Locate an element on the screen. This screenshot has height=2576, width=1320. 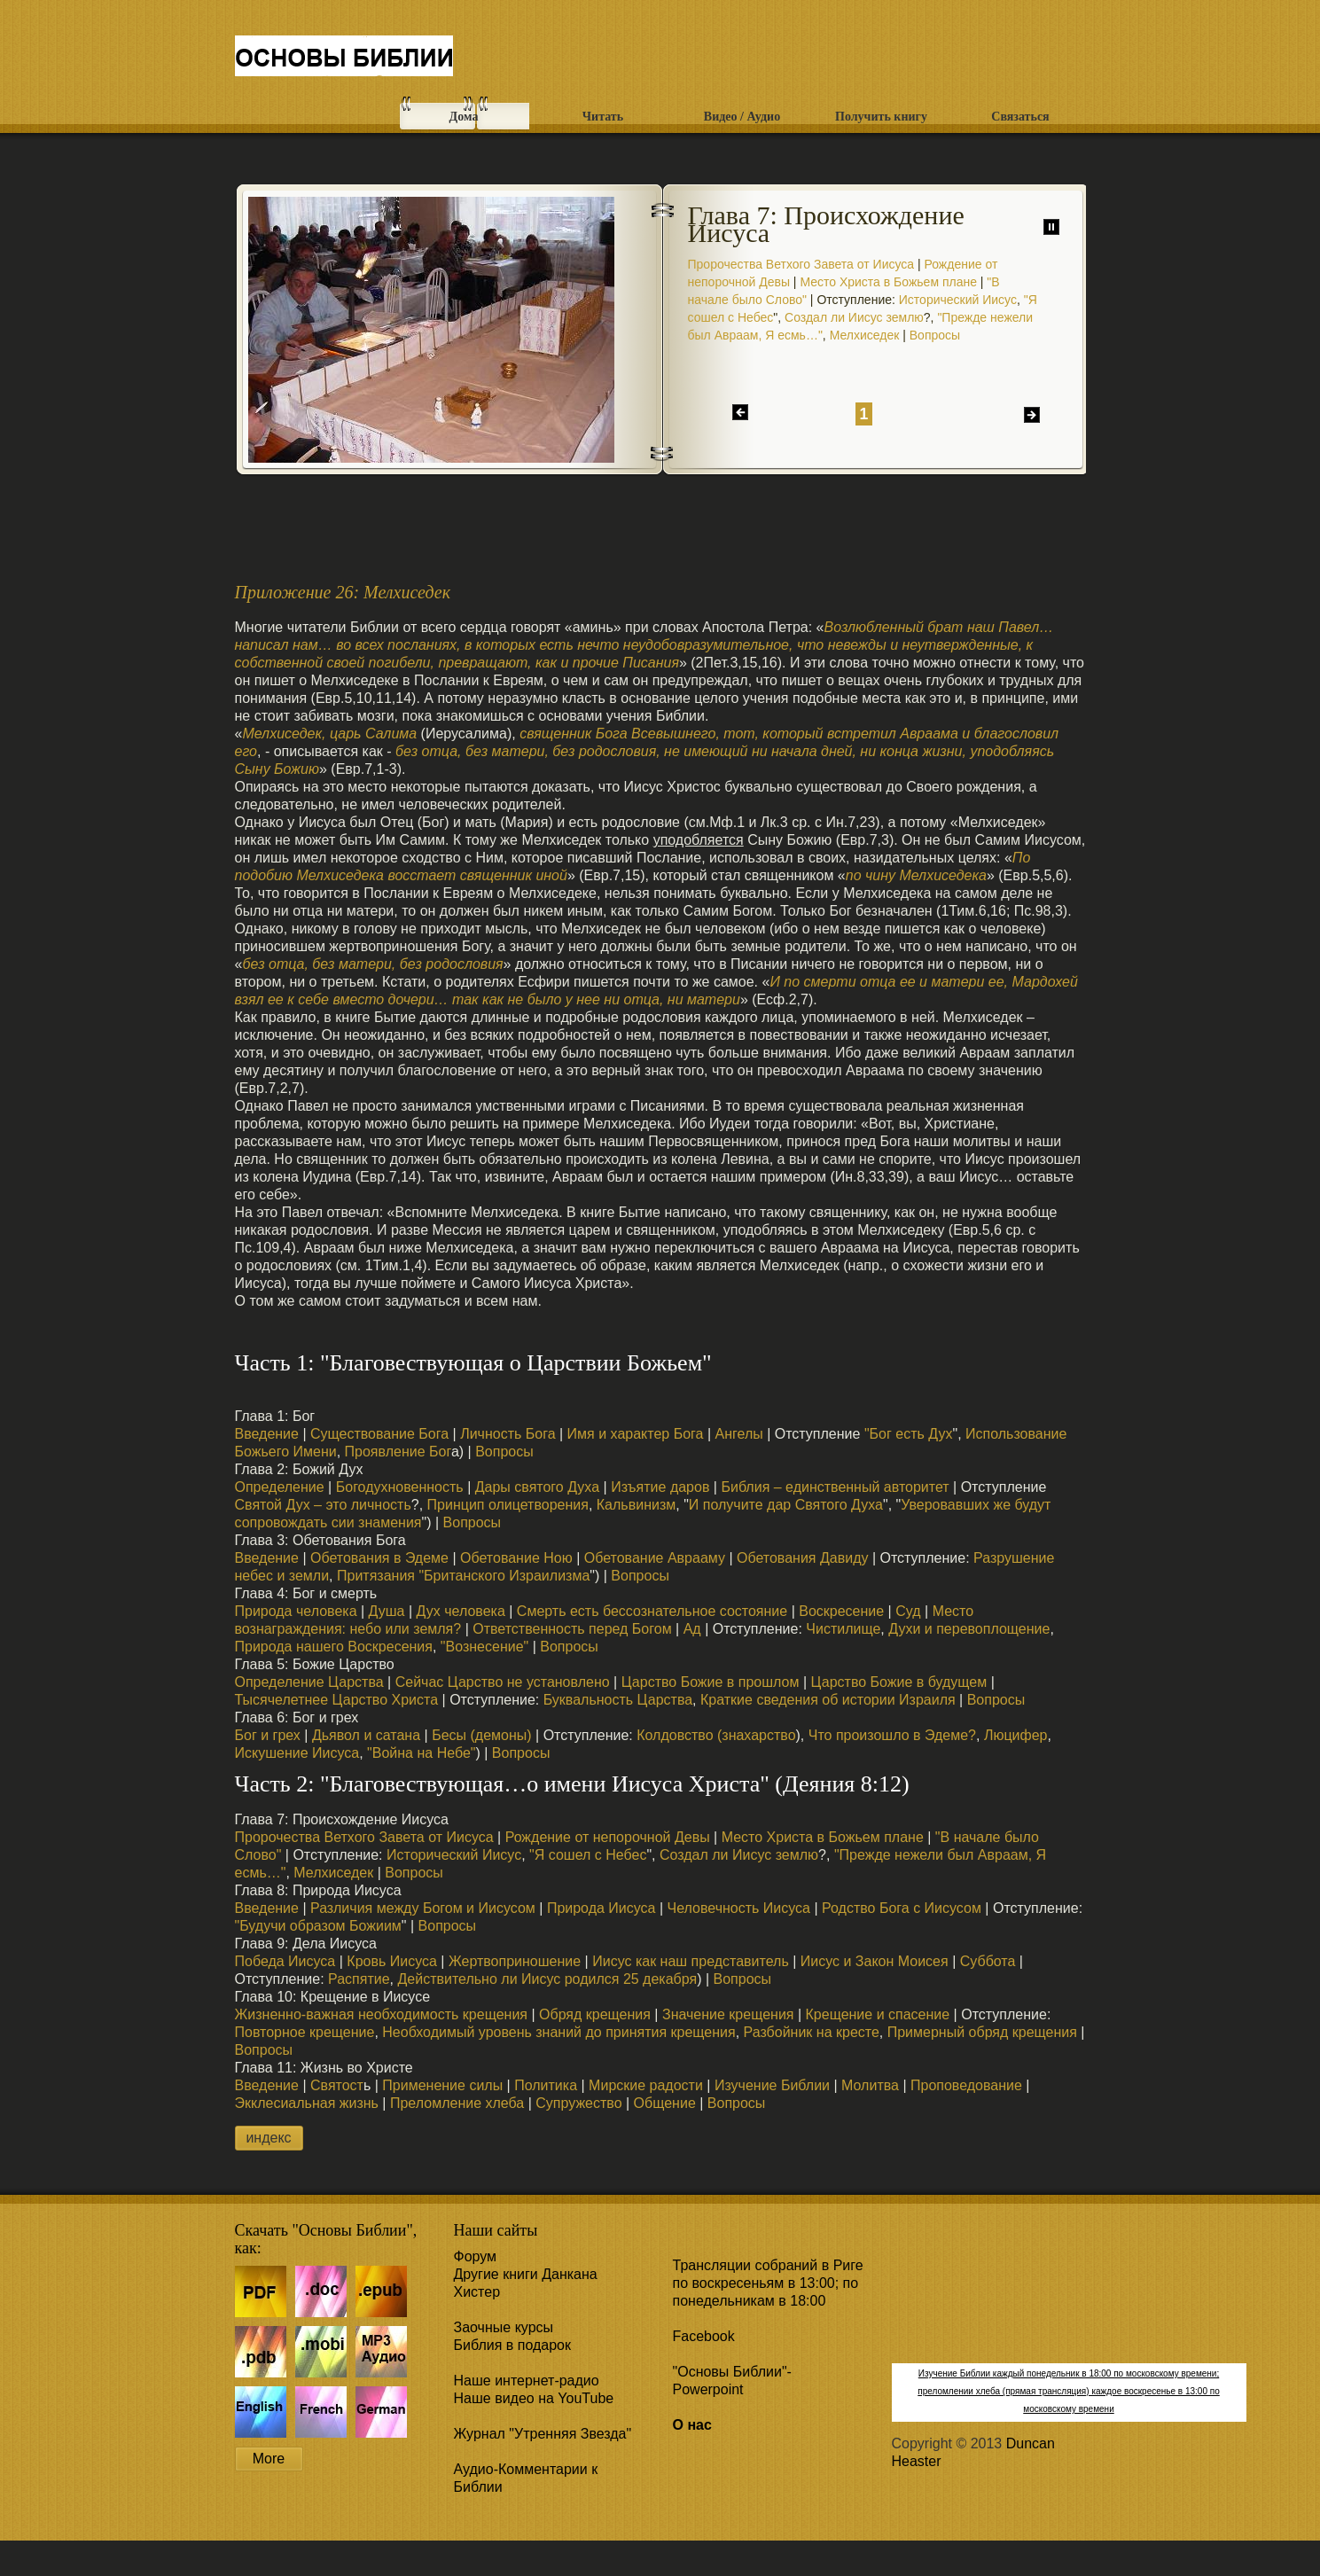
Значение крещения is located at coordinates (728, 2014).